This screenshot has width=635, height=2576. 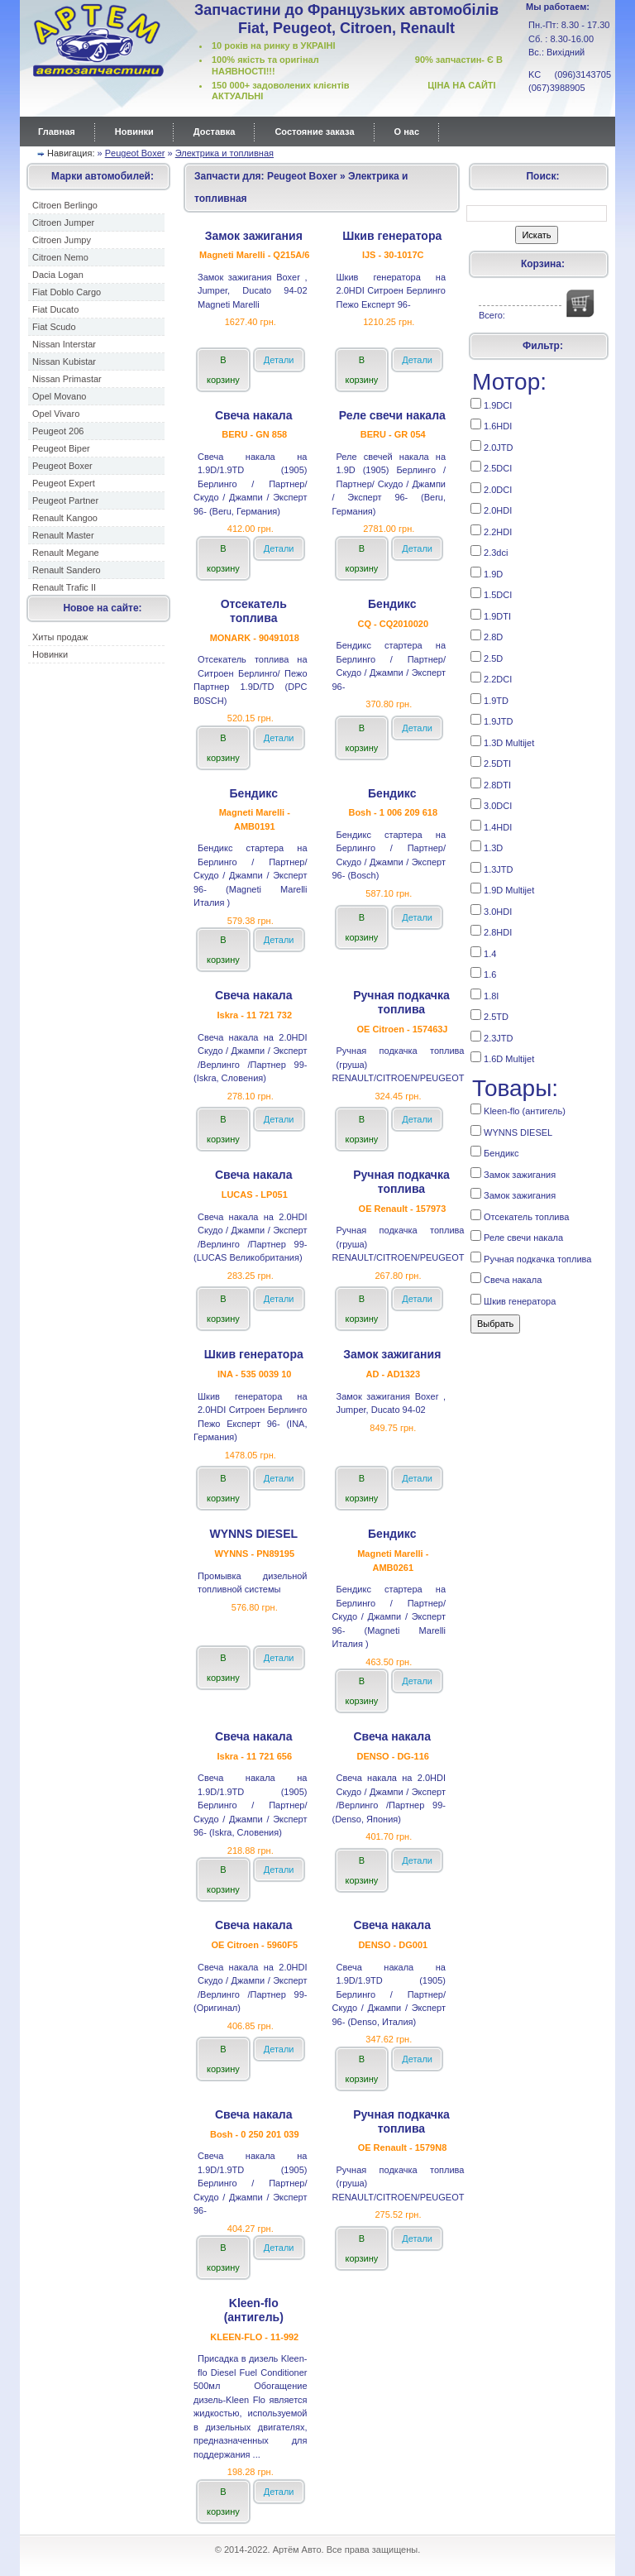 What do you see at coordinates (502, 741) in the screenshot?
I see `1.3D Multijet` at bounding box center [502, 741].